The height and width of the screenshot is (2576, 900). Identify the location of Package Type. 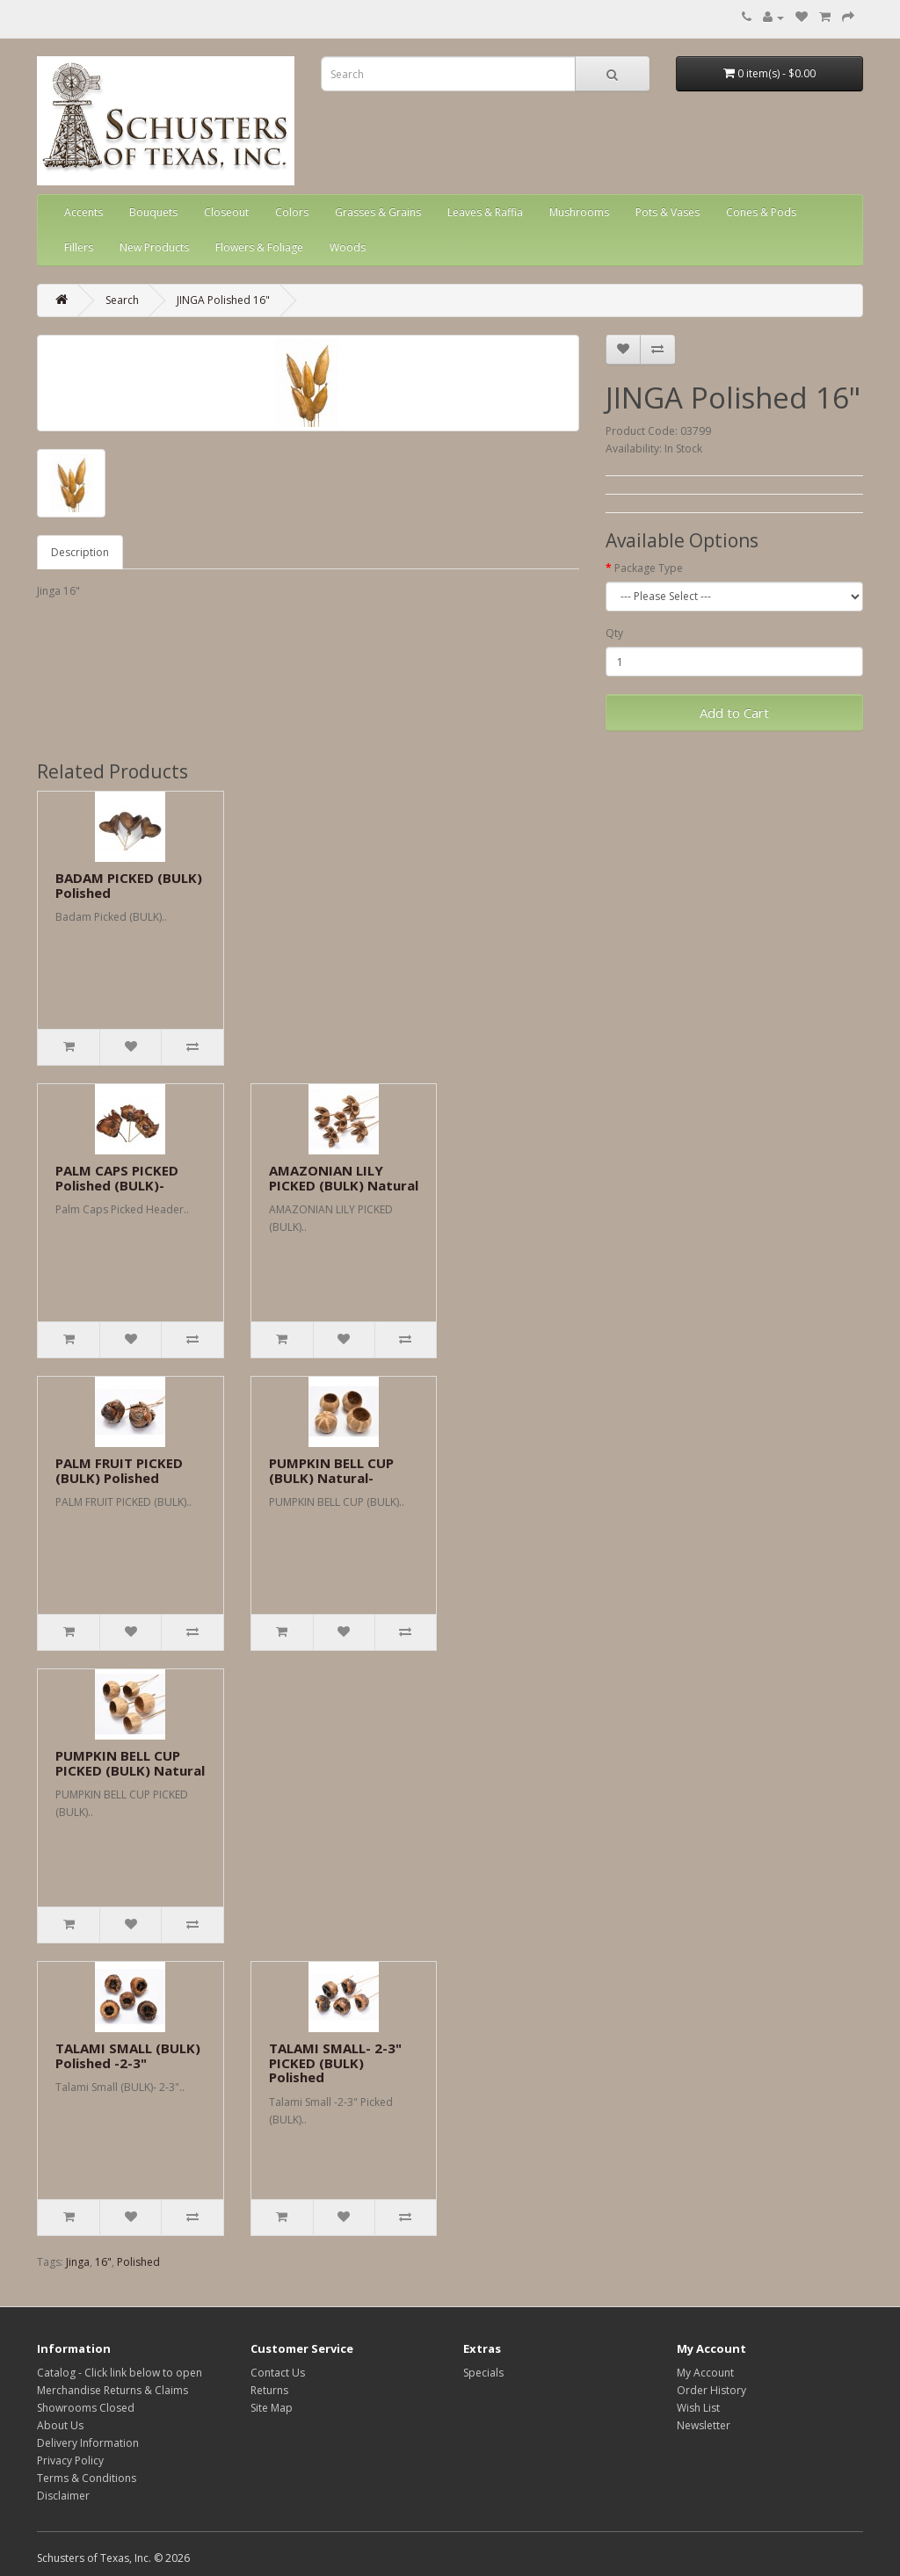
(648, 568).